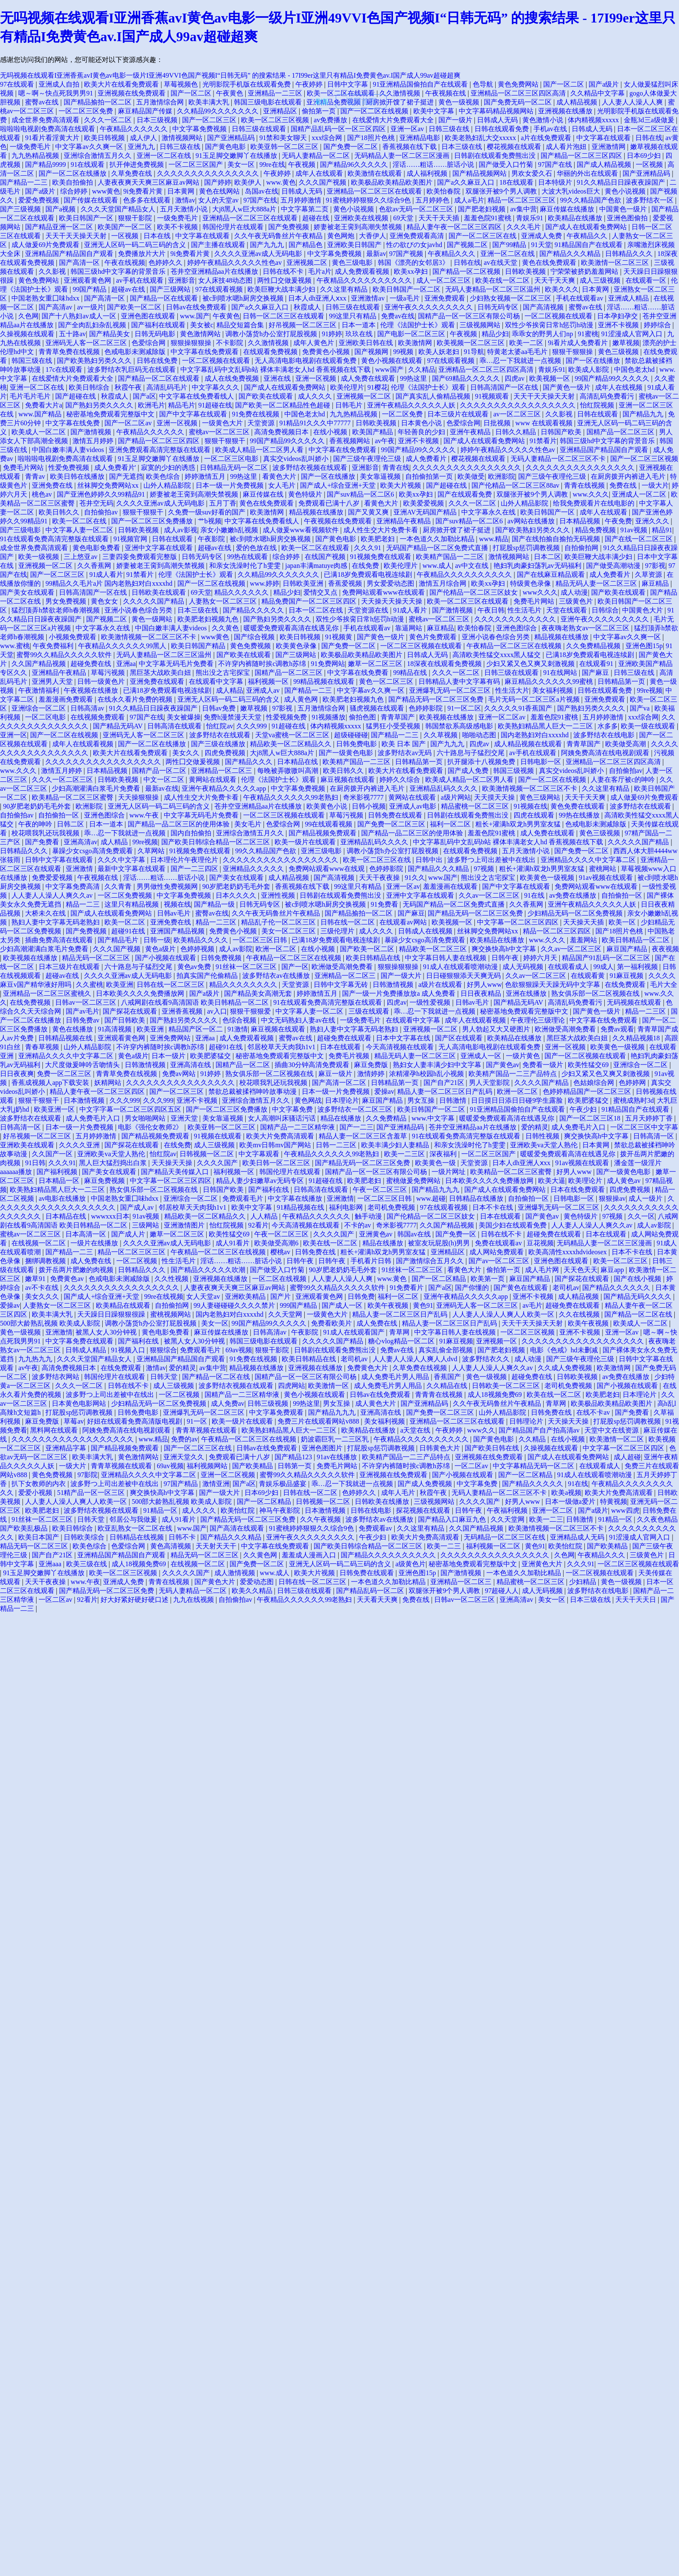  I want to click on 波多野结衣av无码, so click(405, 752).